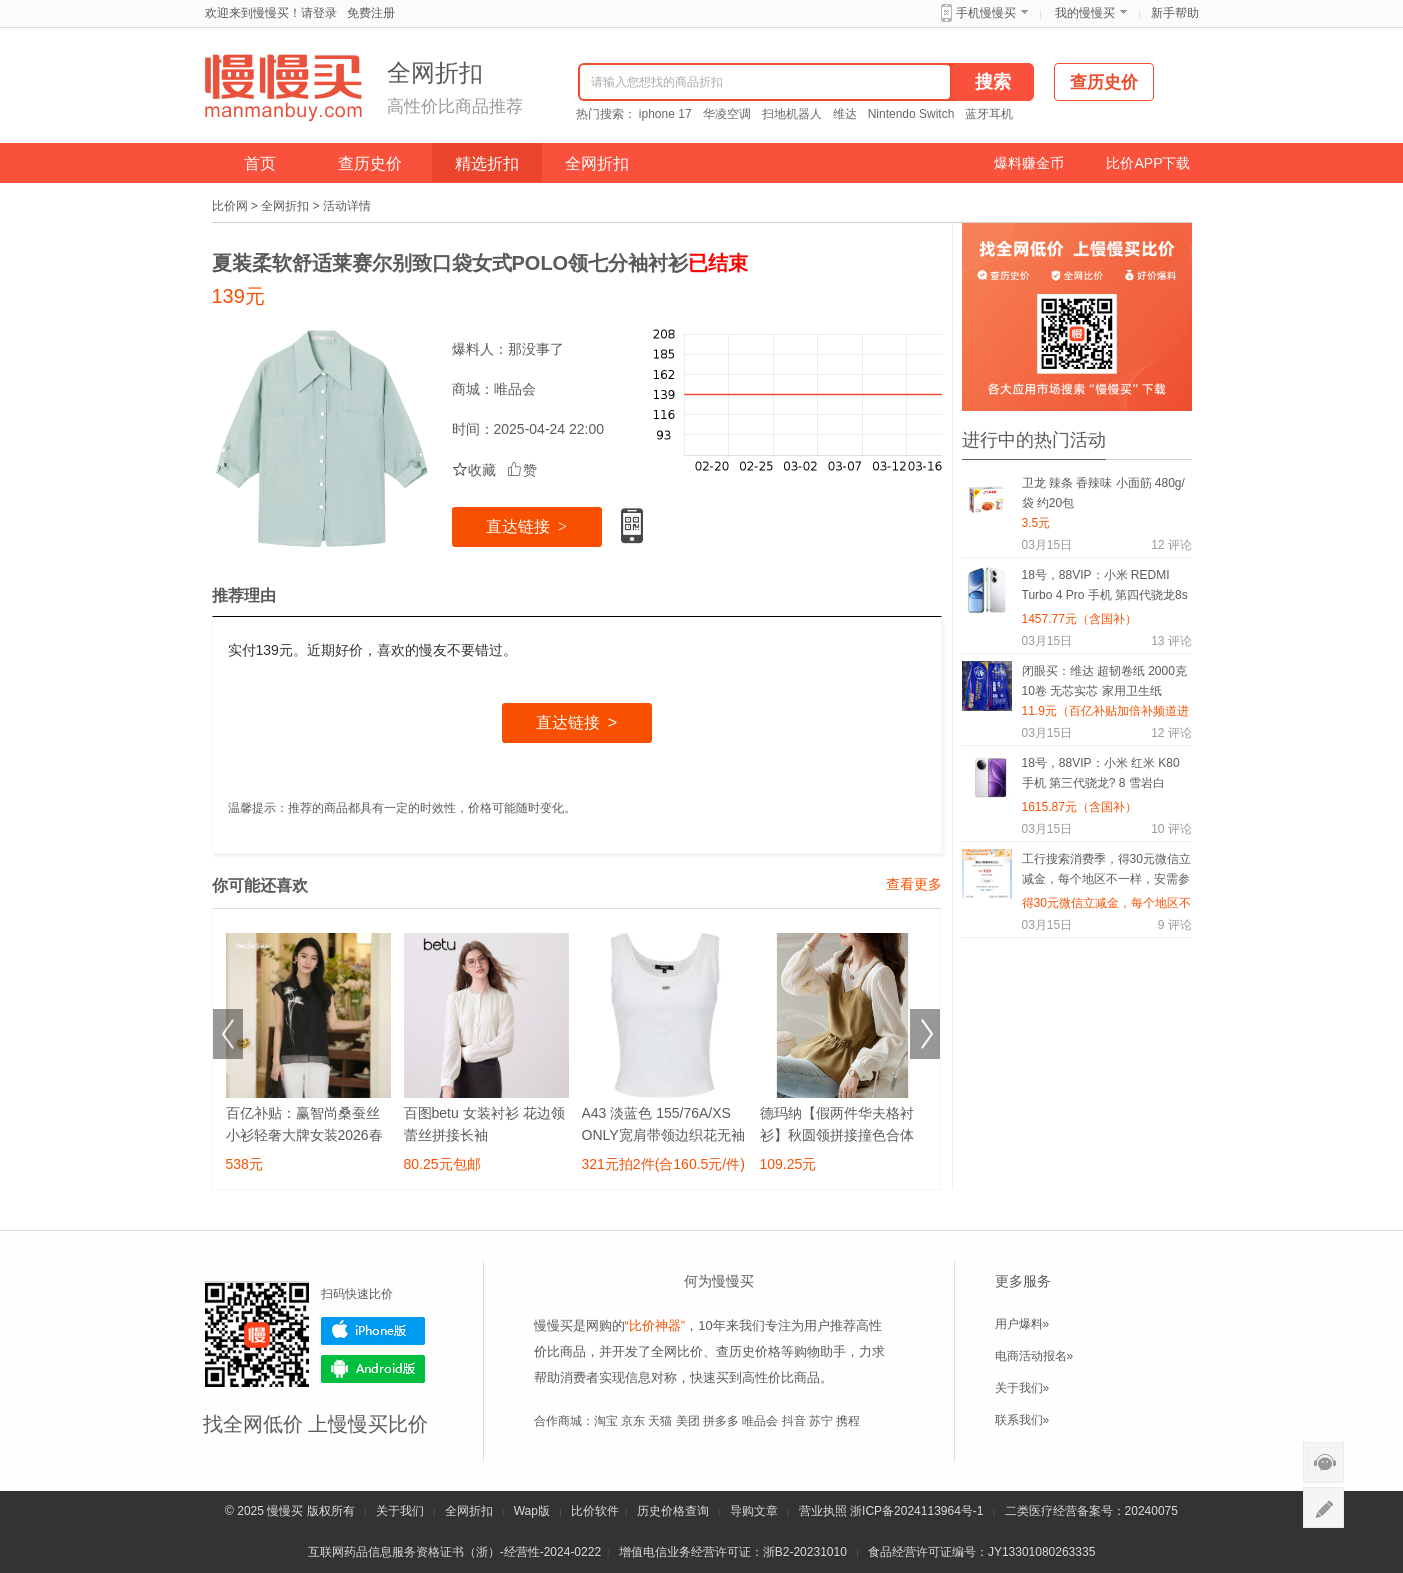 This screenshot has width=1403, height=1573. What do you see at coordinates (285, 1511) in the screenshot?
I see `慢慢买` at bounding box center [285, 1511].